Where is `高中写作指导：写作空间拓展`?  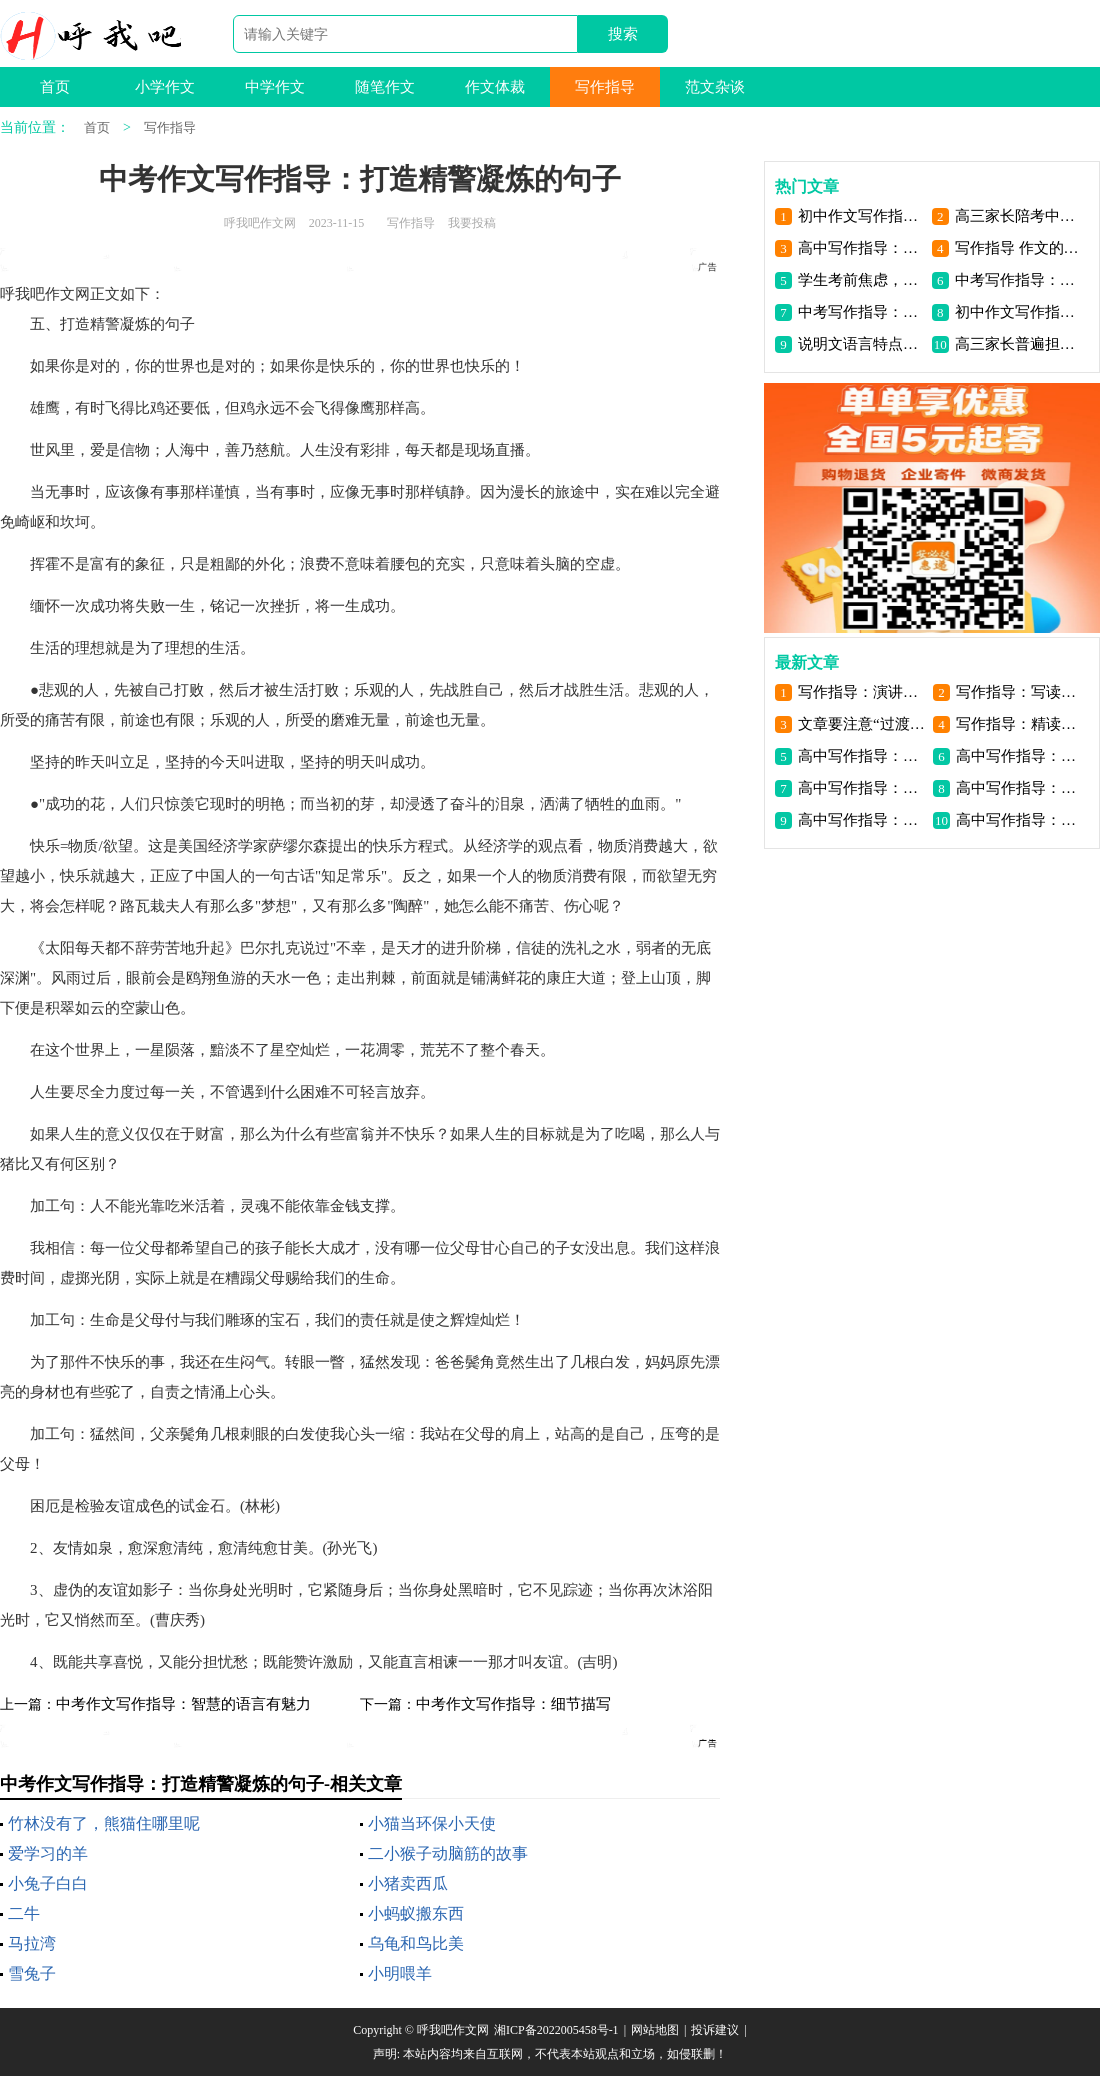 高中写作指导：写作空间拓展 is located at coordinates (861, 788).